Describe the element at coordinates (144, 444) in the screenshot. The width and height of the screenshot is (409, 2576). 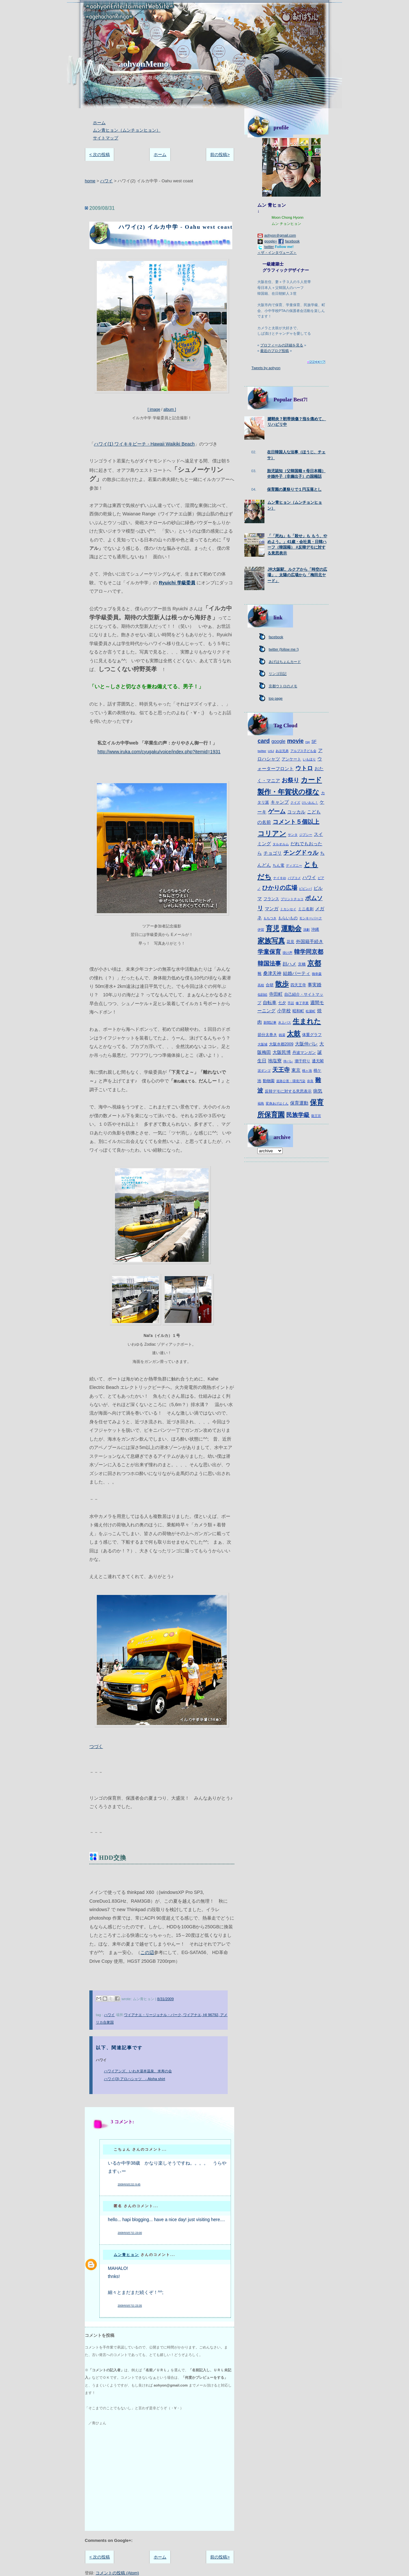
I see `ハワイ(1) ワイキキビーチ - Hawaii Waikiki Beach` at that location.